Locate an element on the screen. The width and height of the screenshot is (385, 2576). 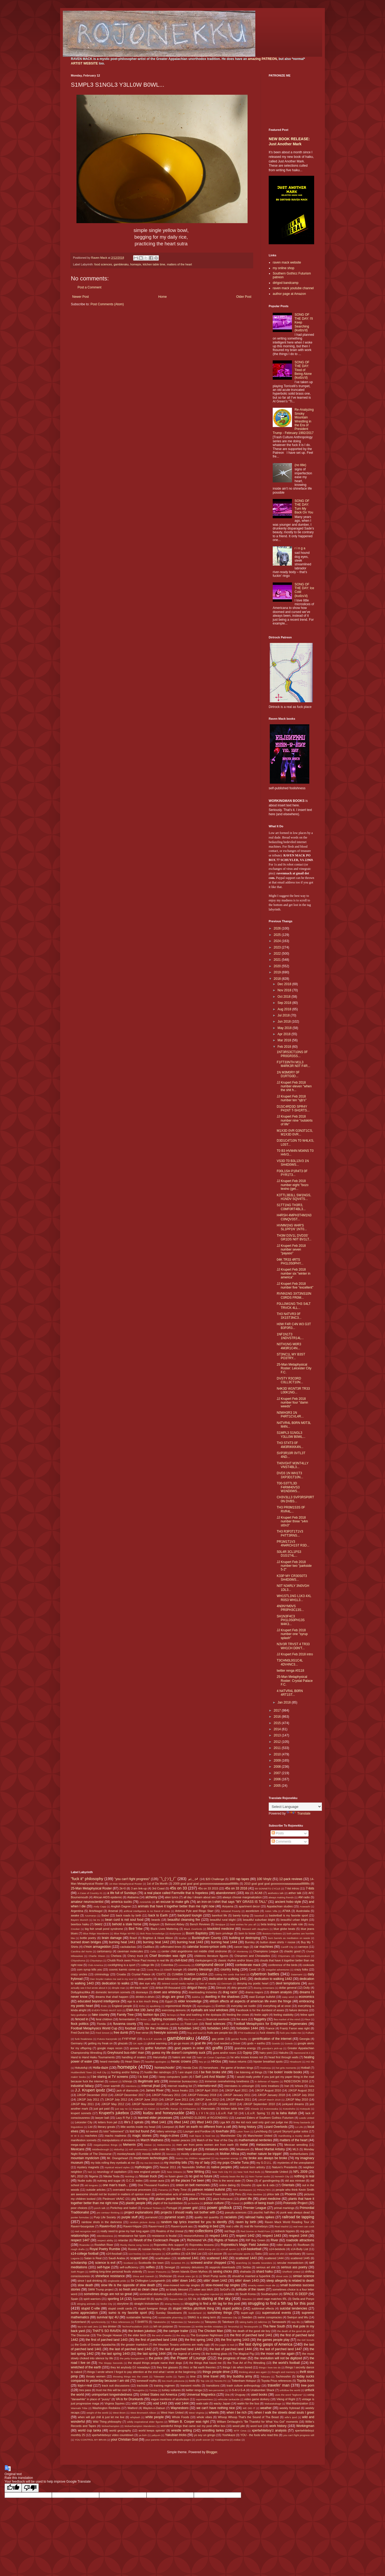
craigslist adventures is located at coordinates (277, 1969).